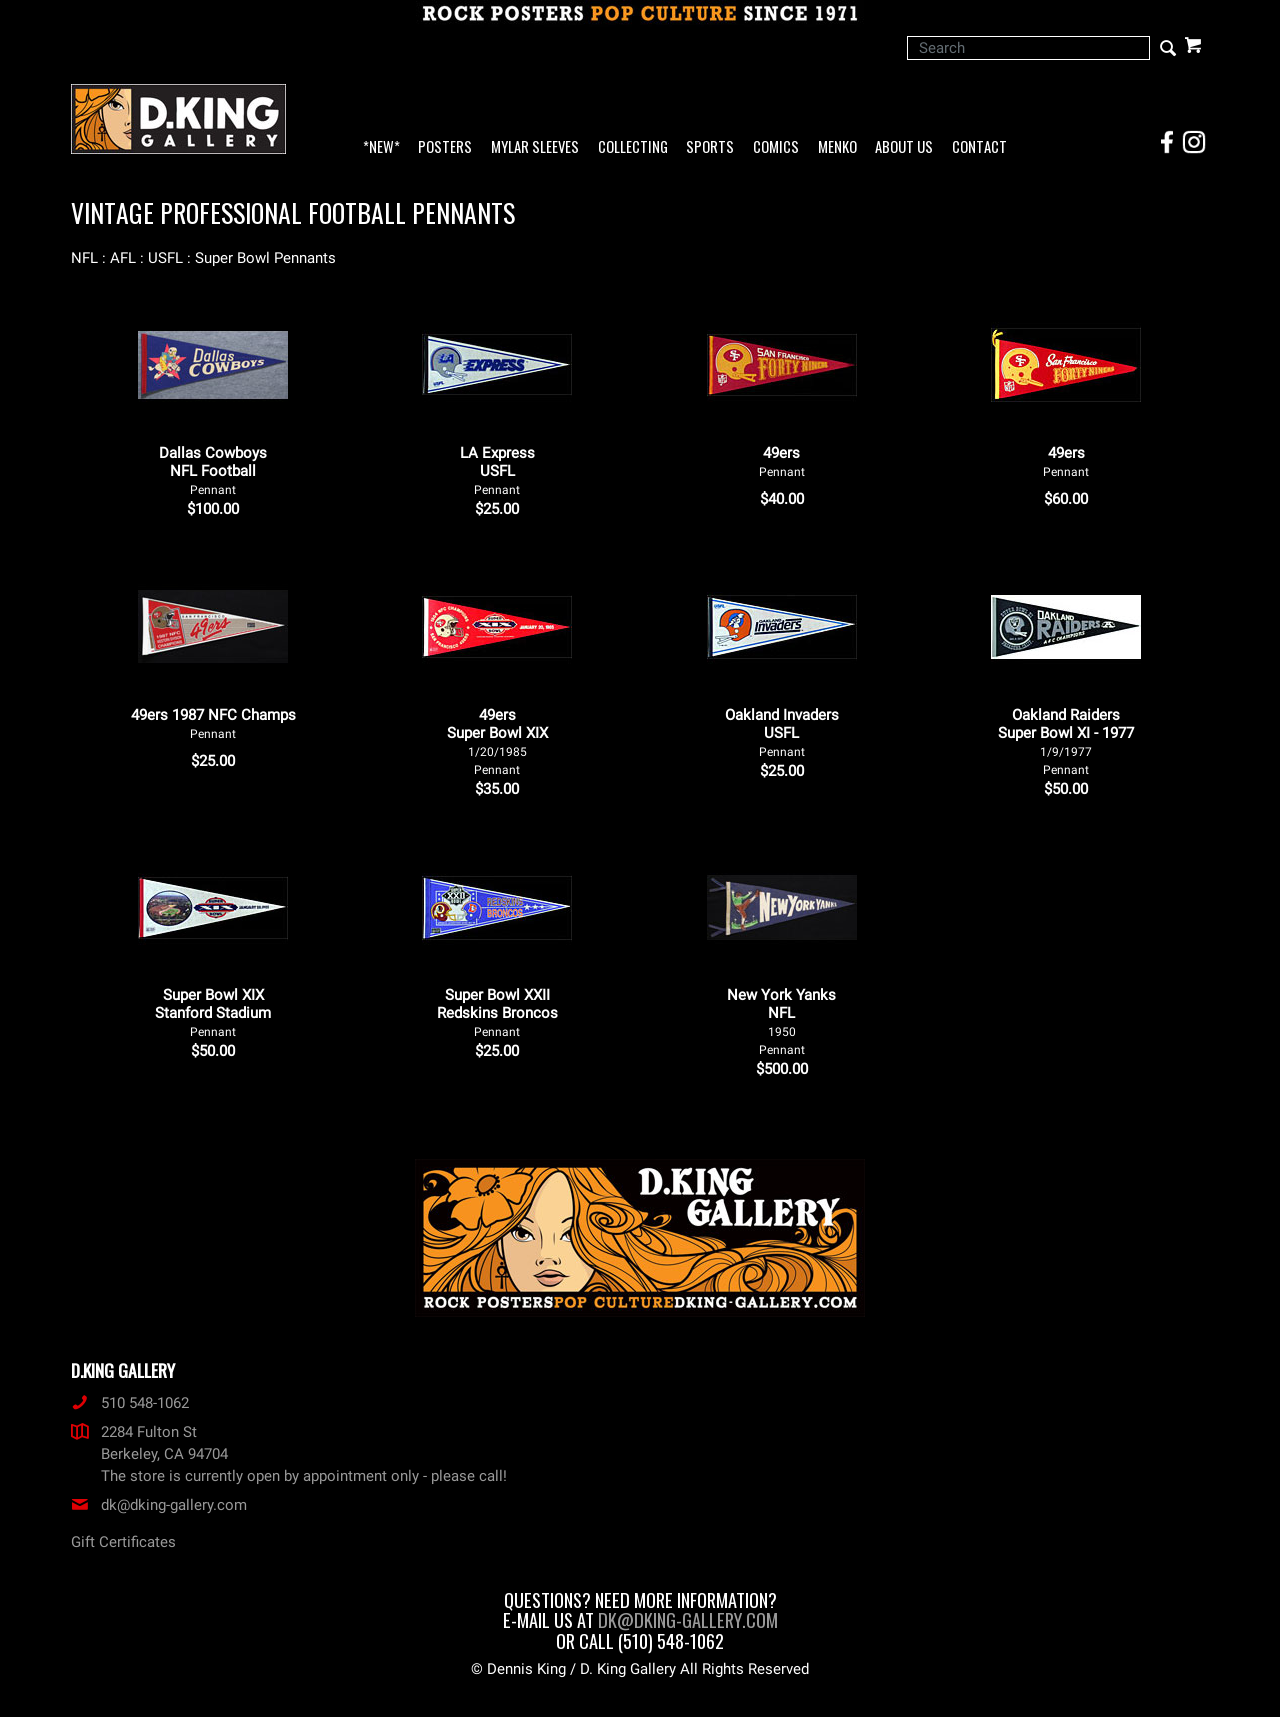  What do you see at coordinates (782, 461) in the screenshot?
I see `49ers` at bounding box center [782, 461].